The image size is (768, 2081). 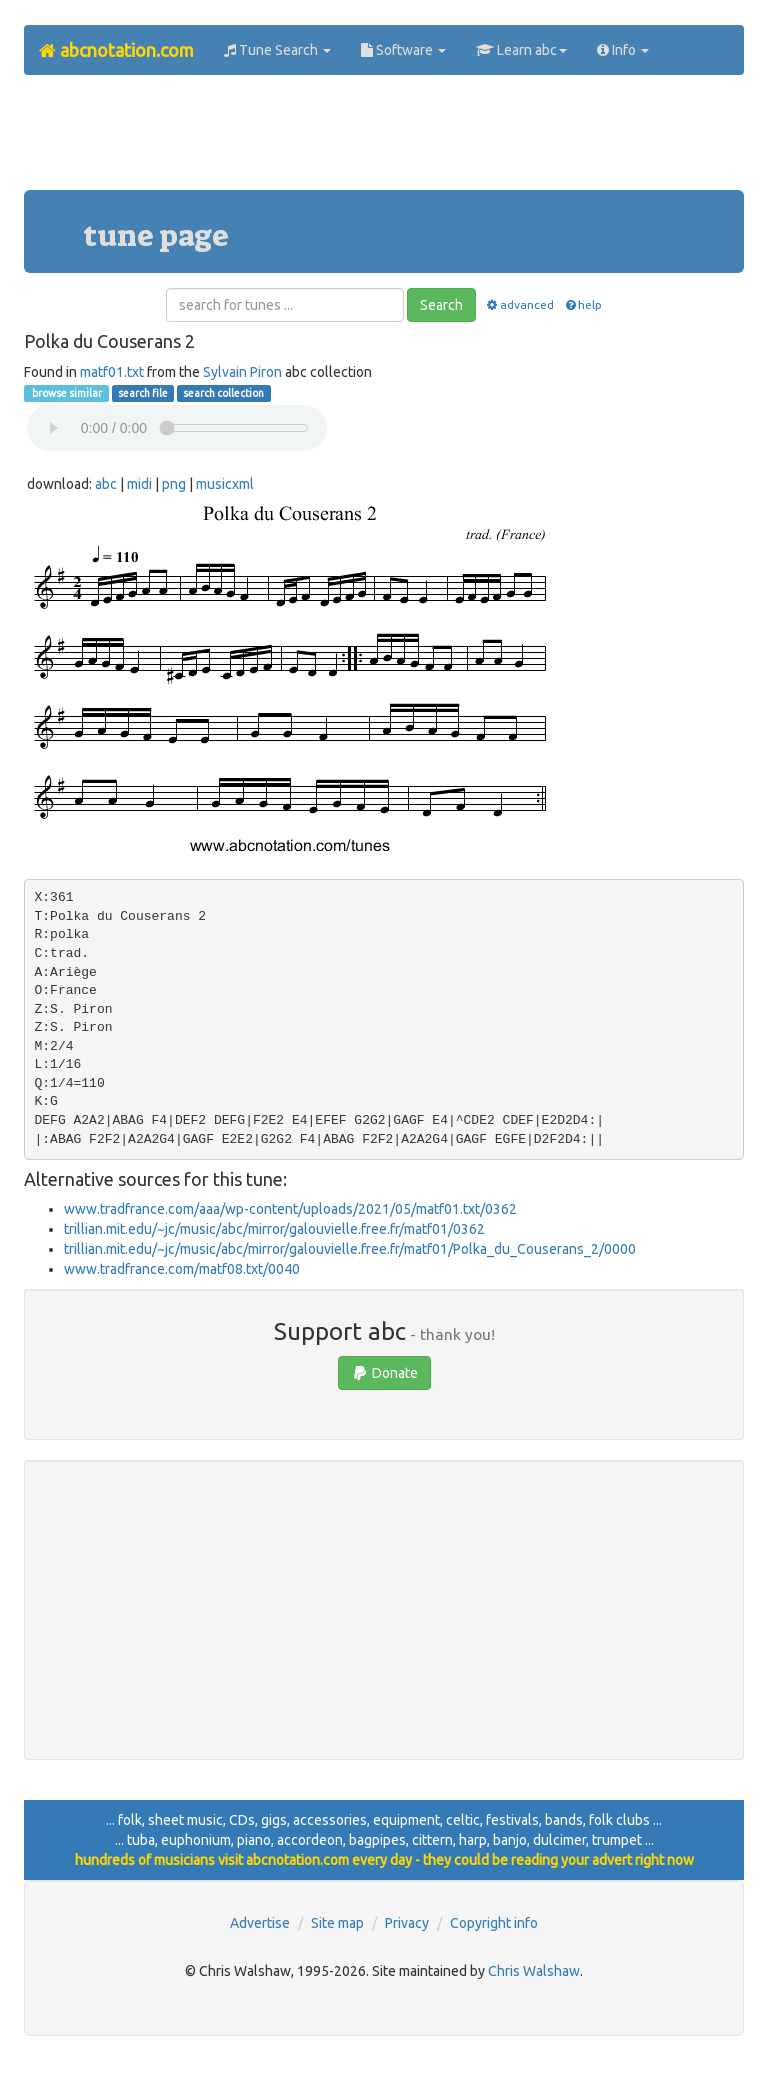 What do you see at coordinates (66, 393) in the screenshot?
I see `browse similar` at bounding box center [66, 393].